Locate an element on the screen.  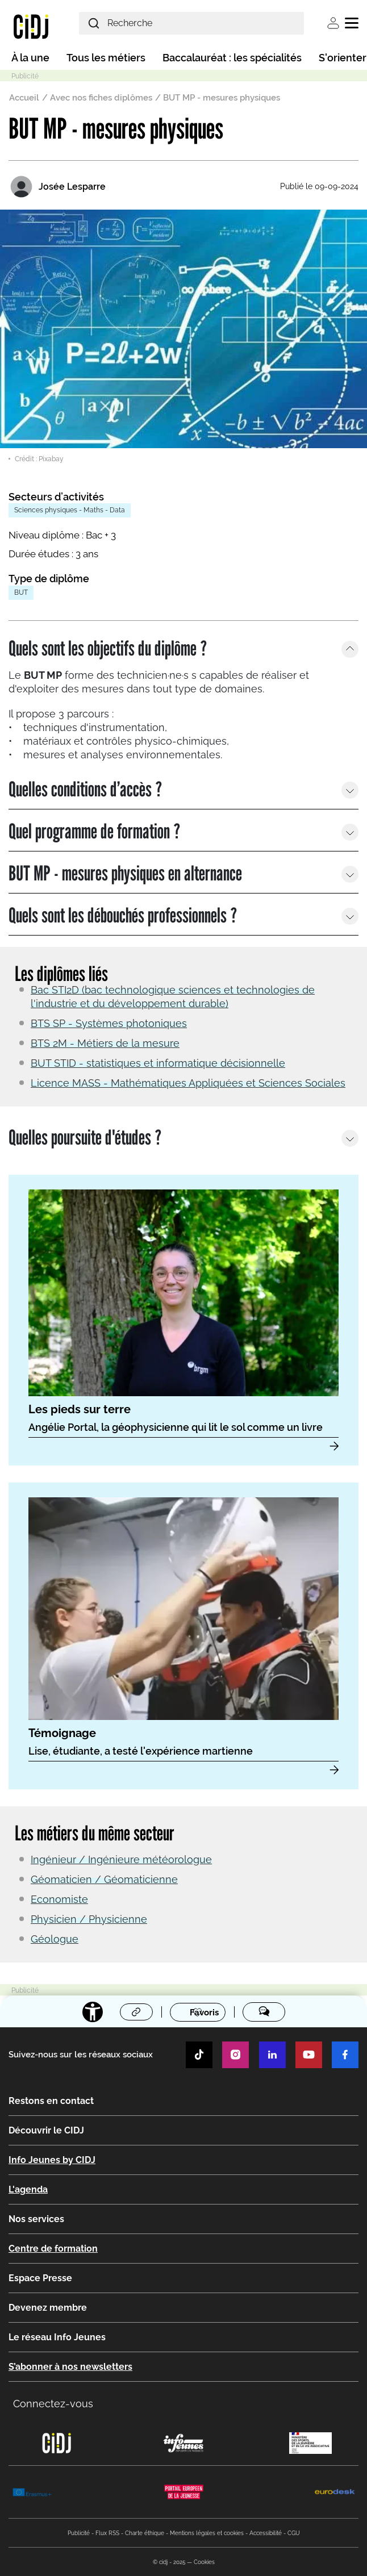
Se connecter [button] is located at coordinates (333, 23).